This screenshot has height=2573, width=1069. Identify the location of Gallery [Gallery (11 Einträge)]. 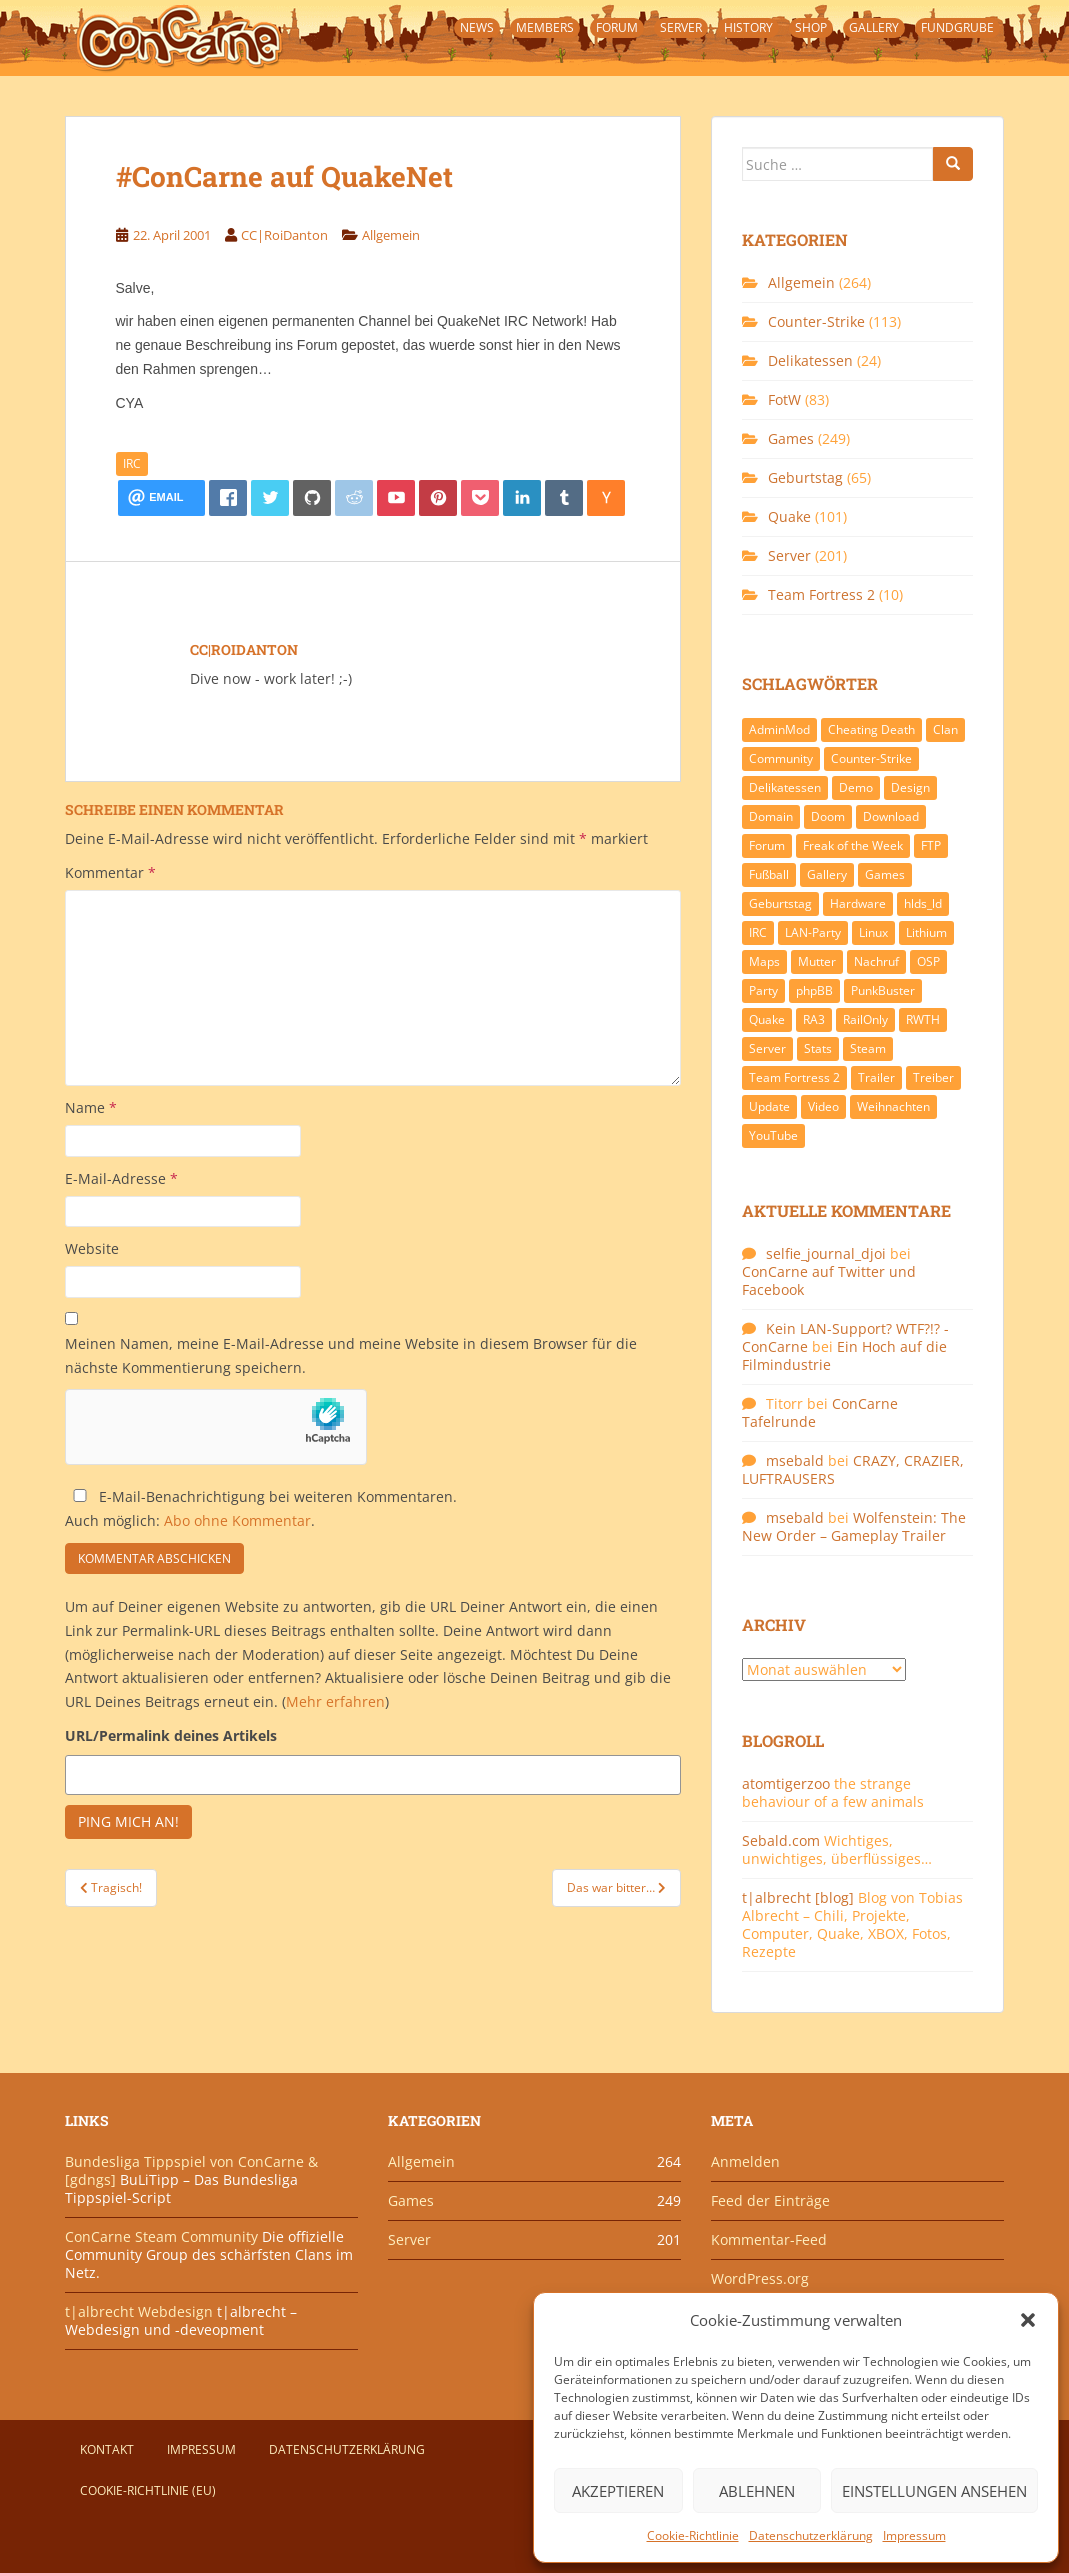
(827, 874).